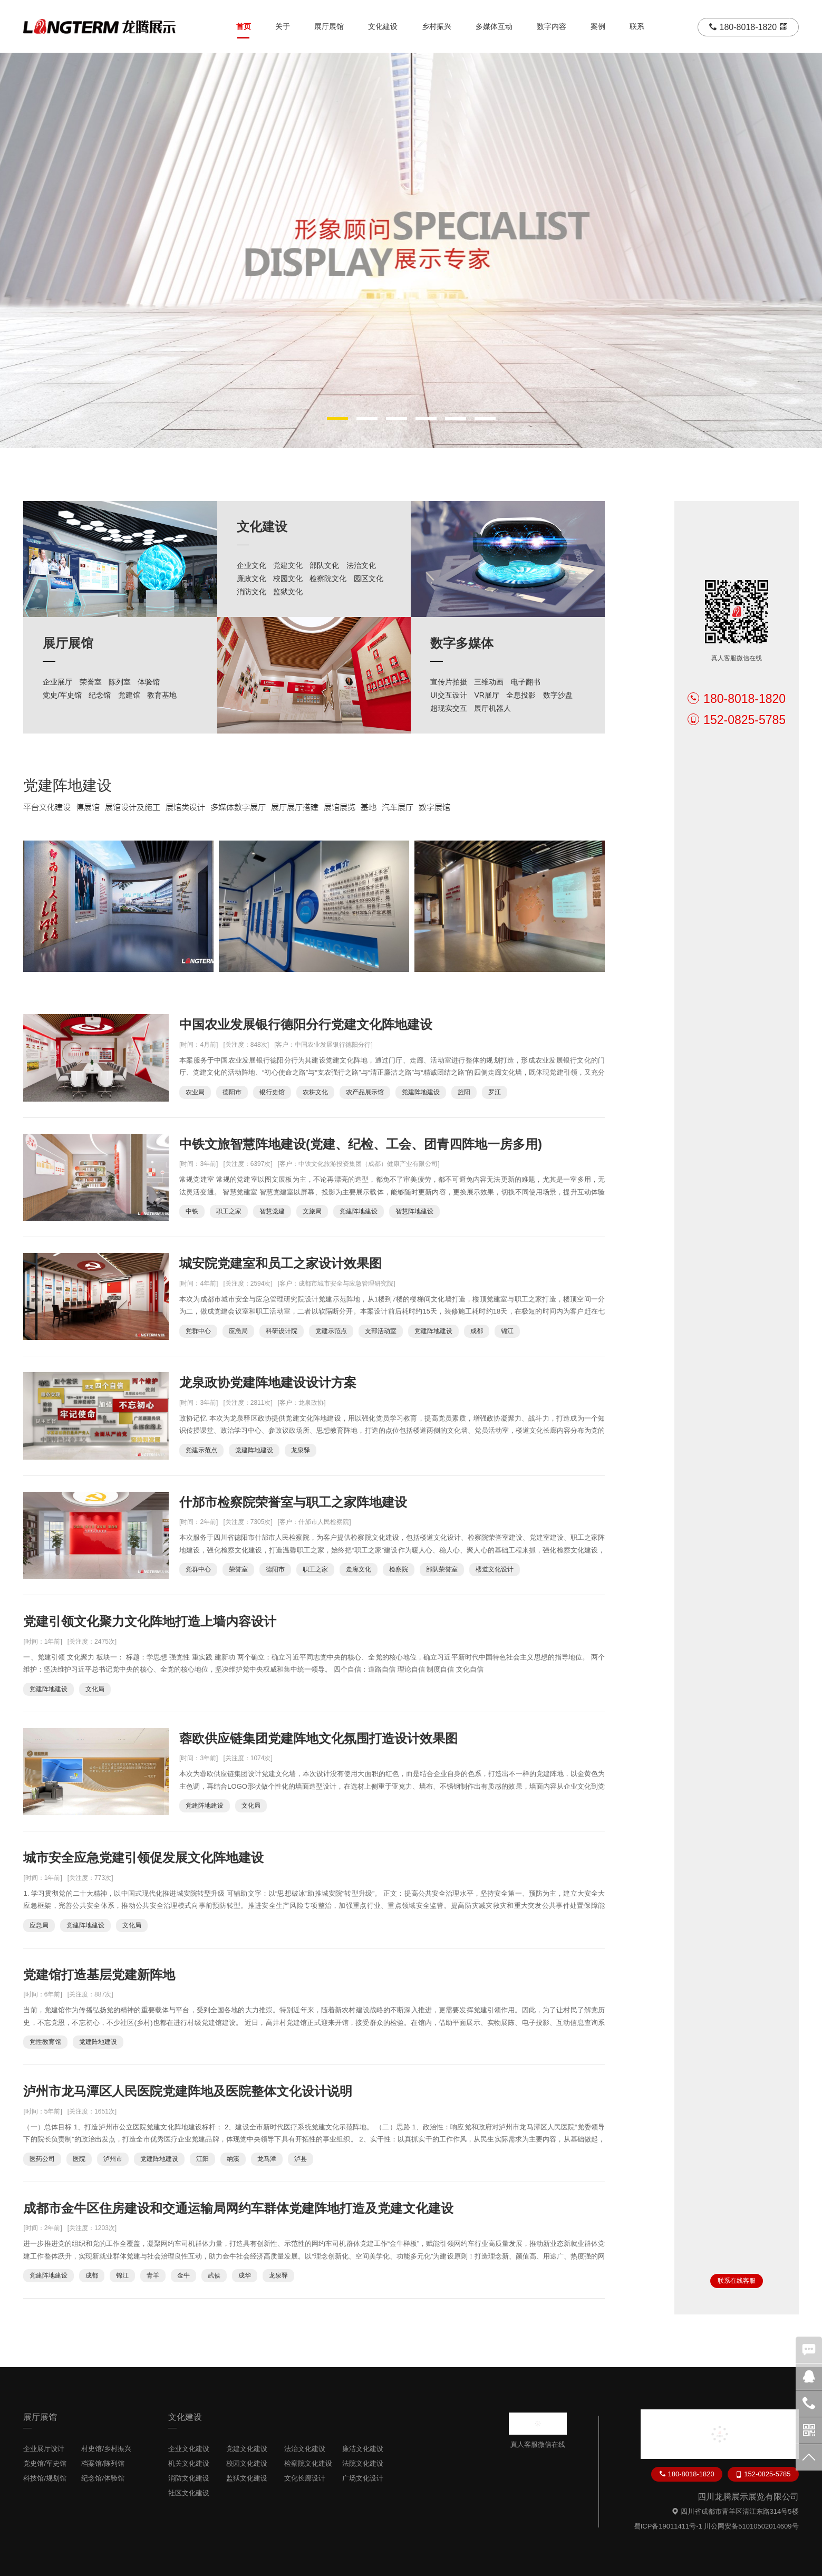  Describe the element at coordinates (202, 2159) in the screenshot. I see `江阳` at that location.